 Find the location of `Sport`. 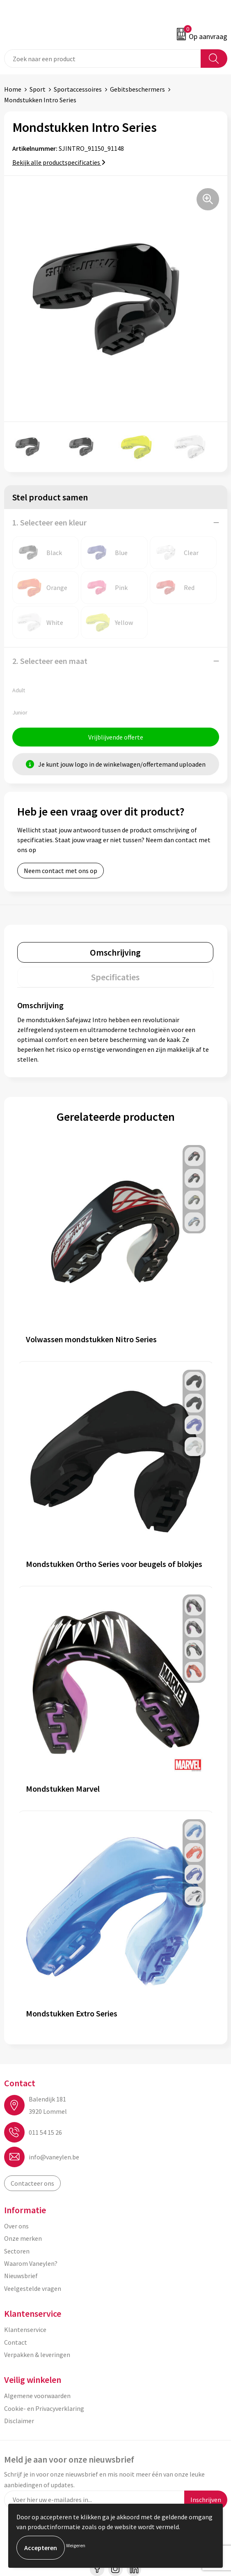

Sport is located at coordinates (38, 89).